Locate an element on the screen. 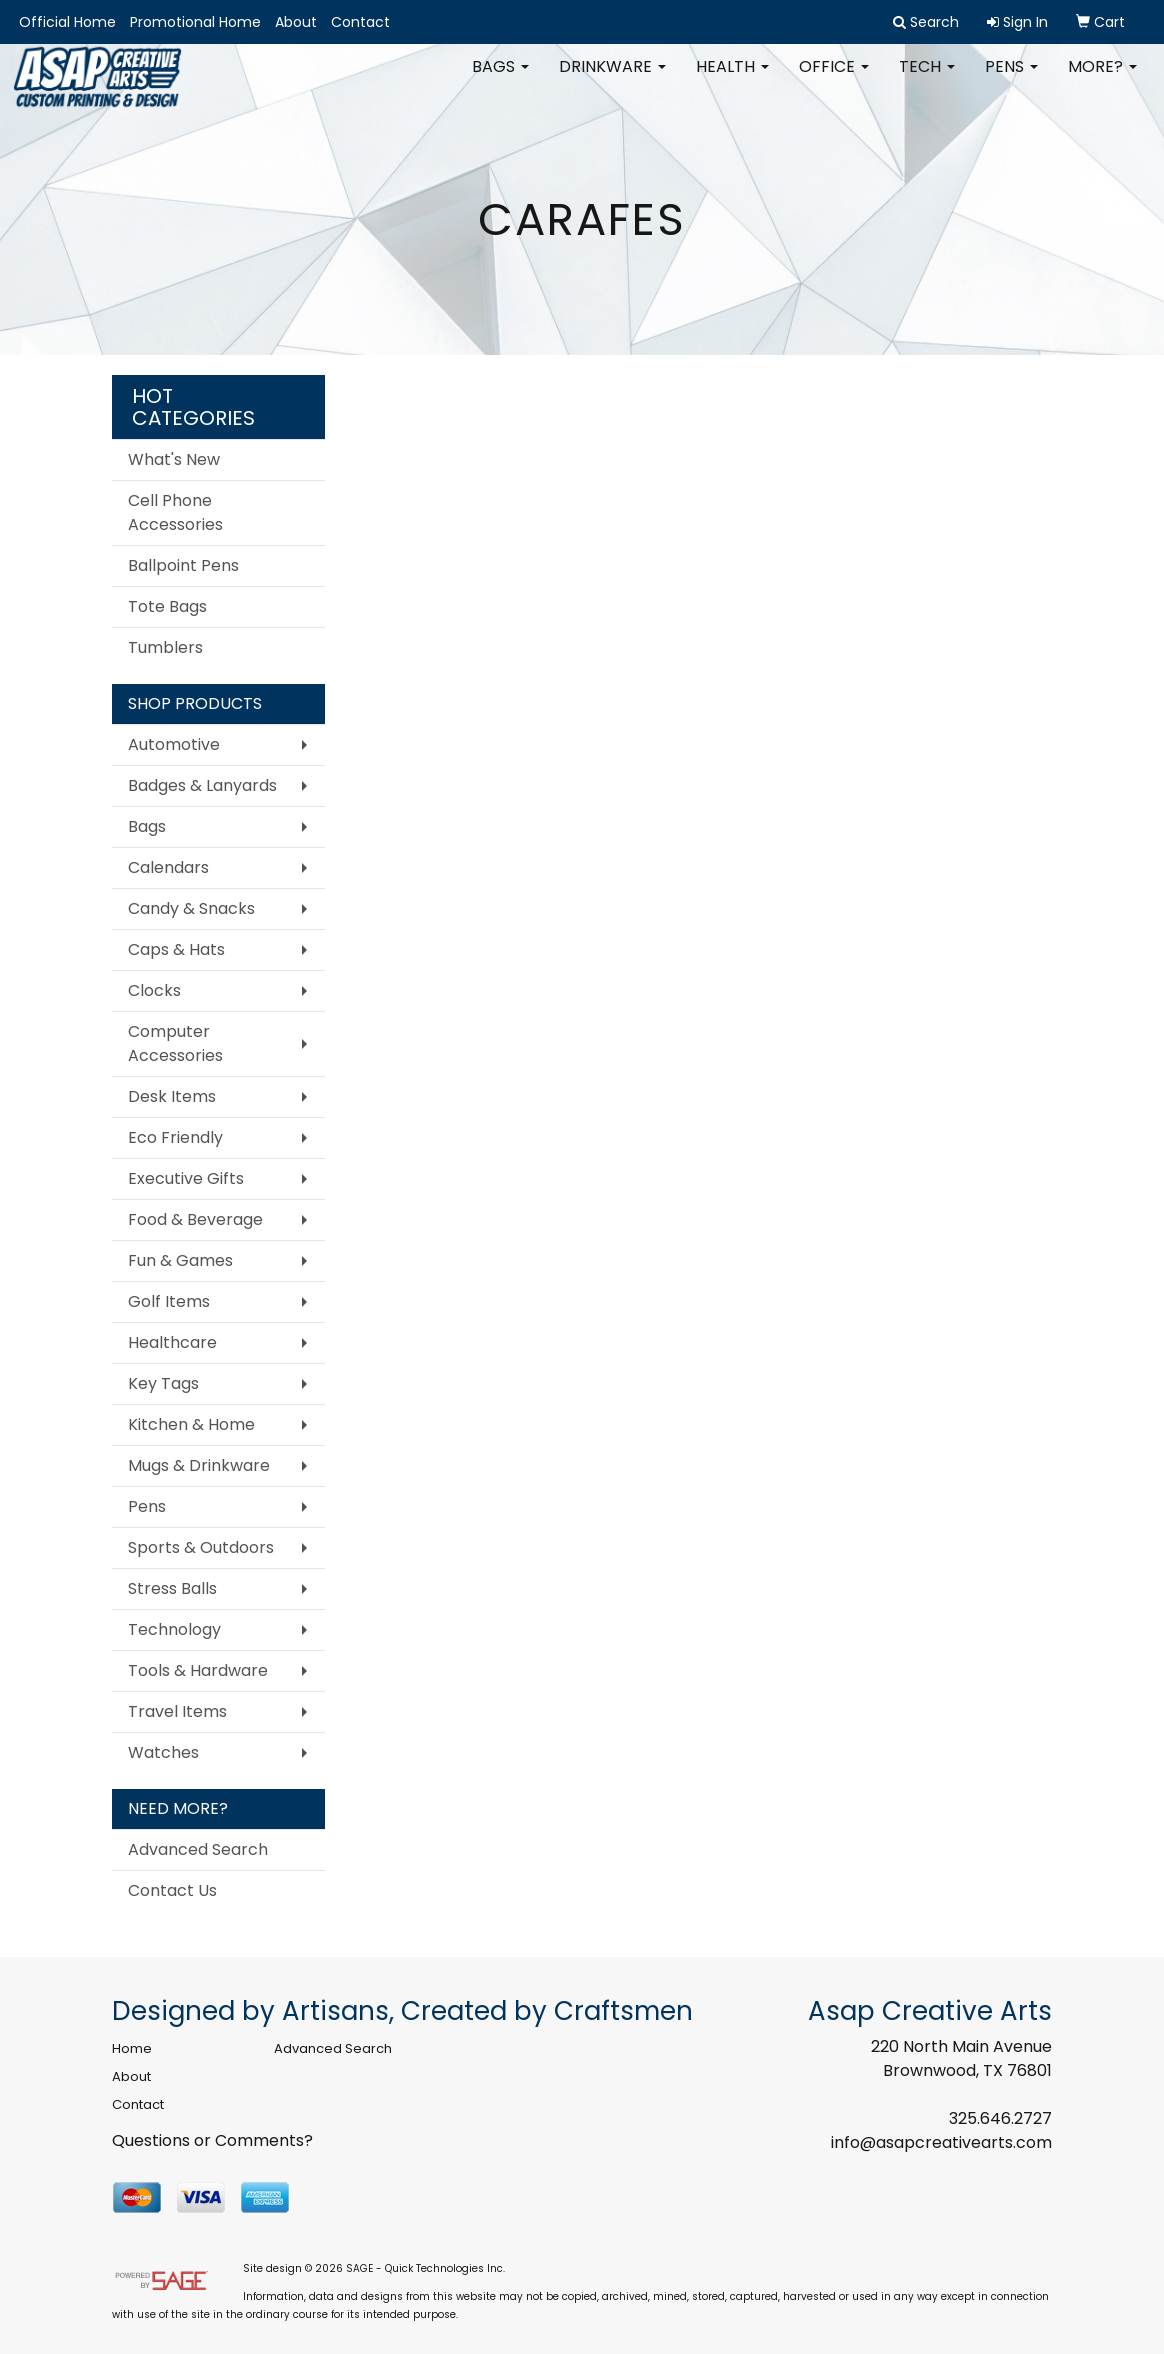  Eco Friendly is located at coordinates (175, 1137).